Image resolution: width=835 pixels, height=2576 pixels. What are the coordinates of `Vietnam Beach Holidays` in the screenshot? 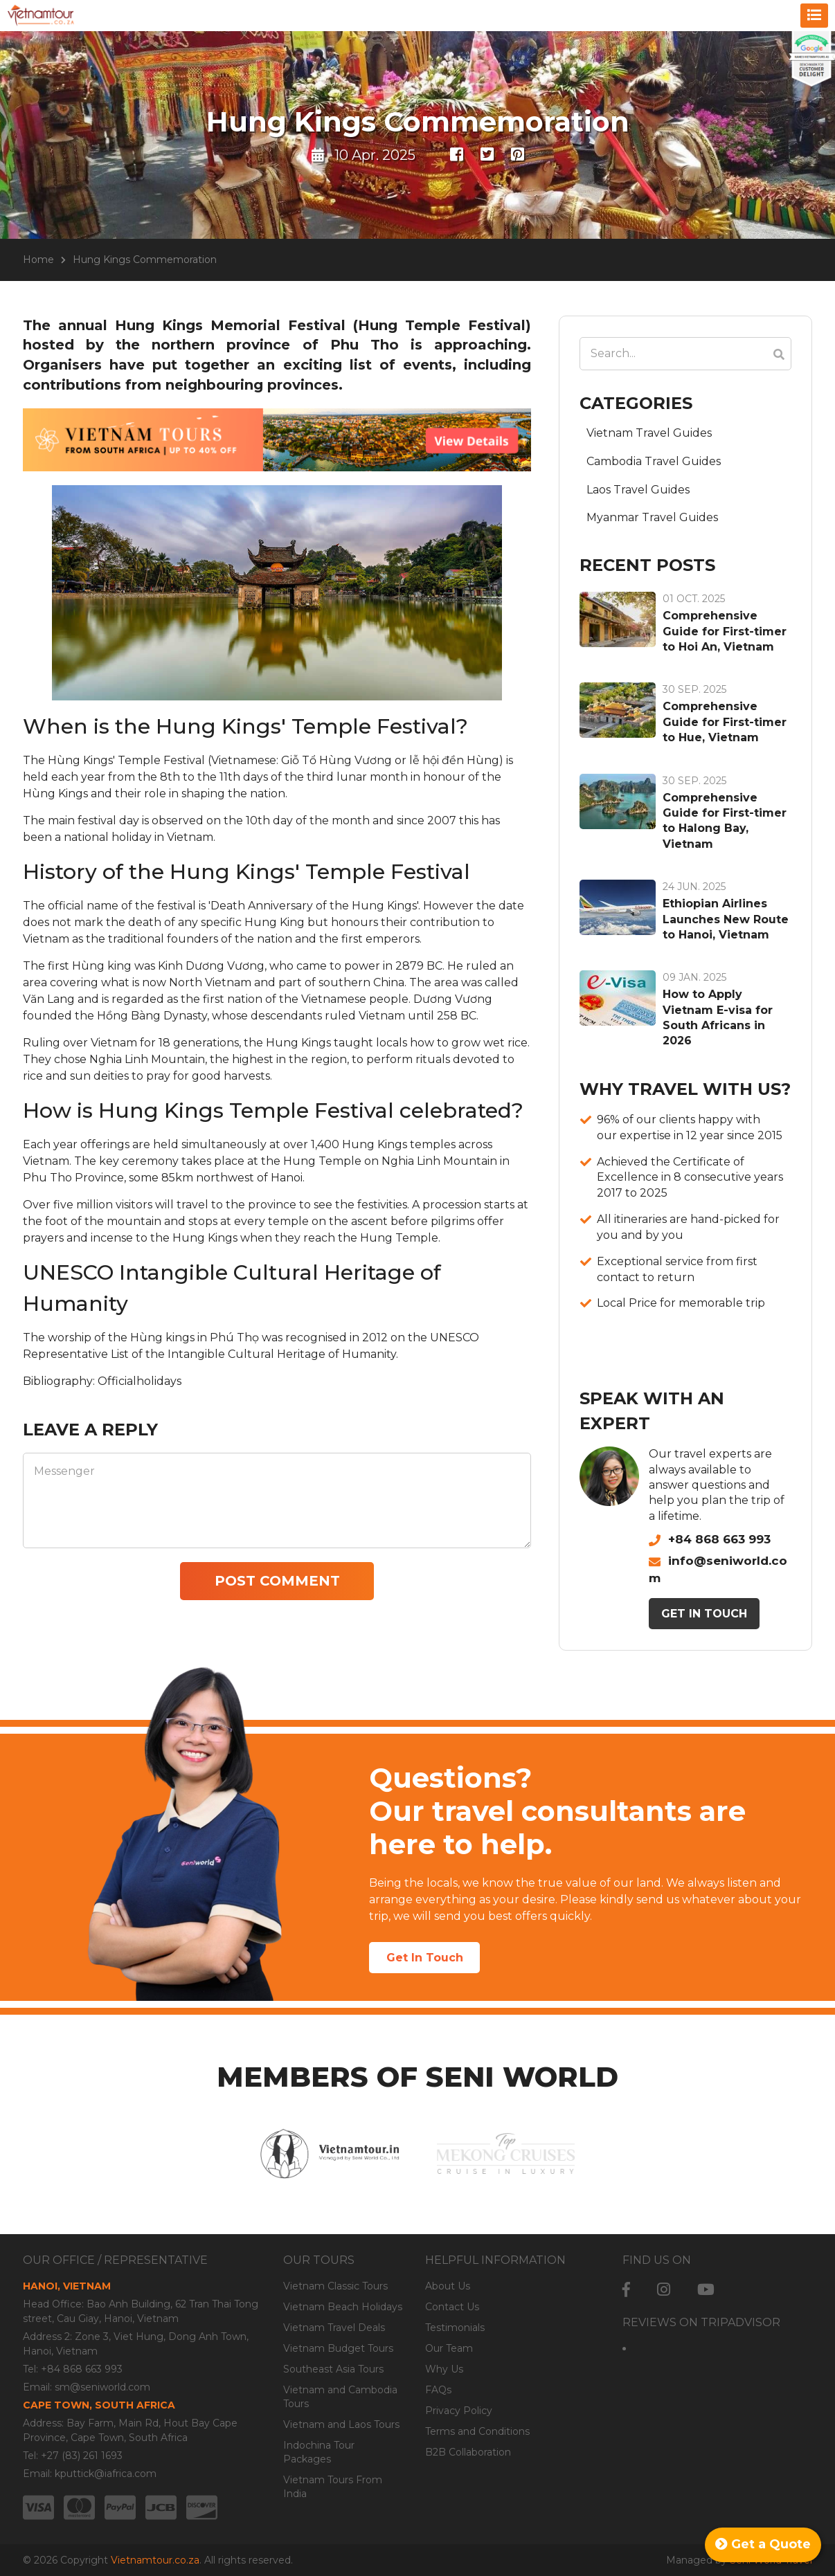 It's located at (342, 2307).